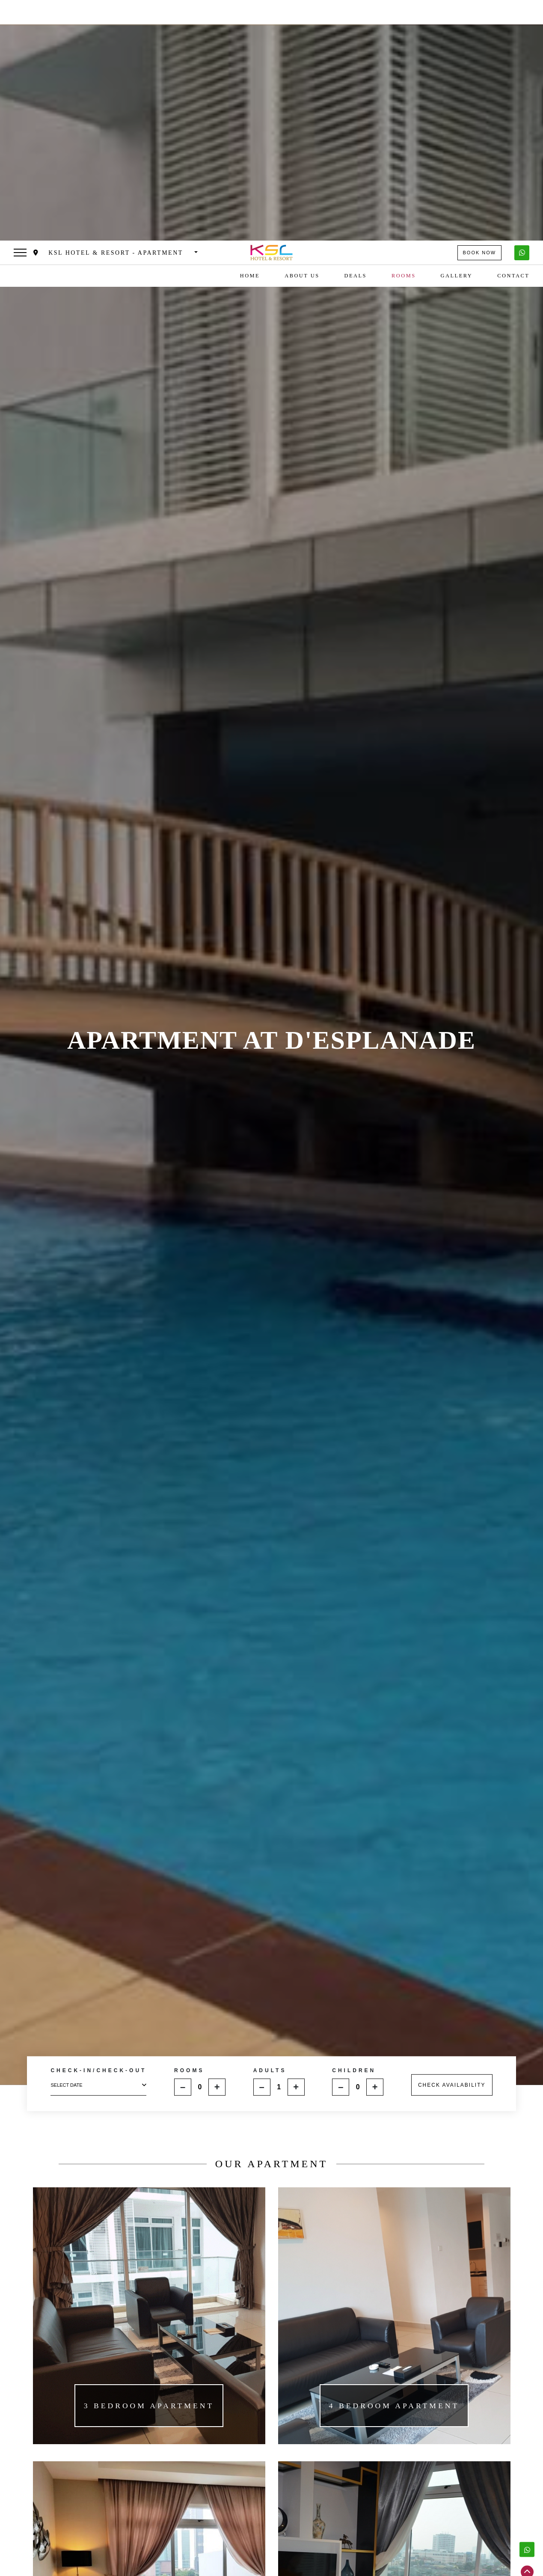 This screenshot has width=543, height=2576. I want to click on CHECK-IN/CHECK-OUT, so click(98, 1821).